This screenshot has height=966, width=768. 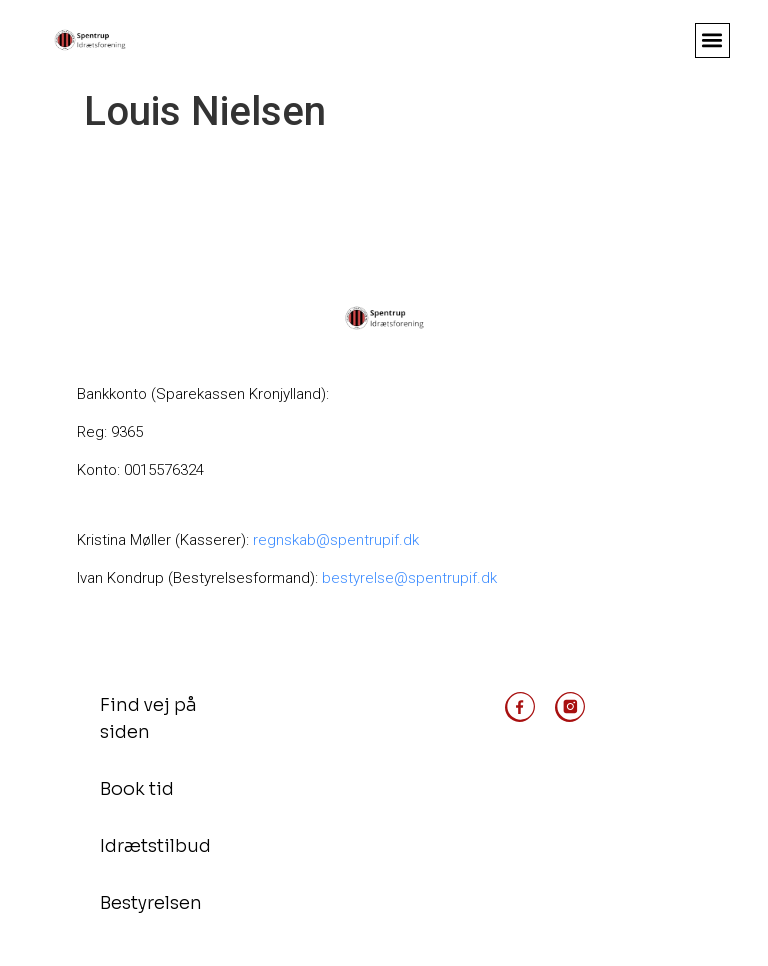 What do you see at coordinates (338, 540) in the screenshot?
I see `regnskab@spentrupif.dk` at bounding box center [338, 540].